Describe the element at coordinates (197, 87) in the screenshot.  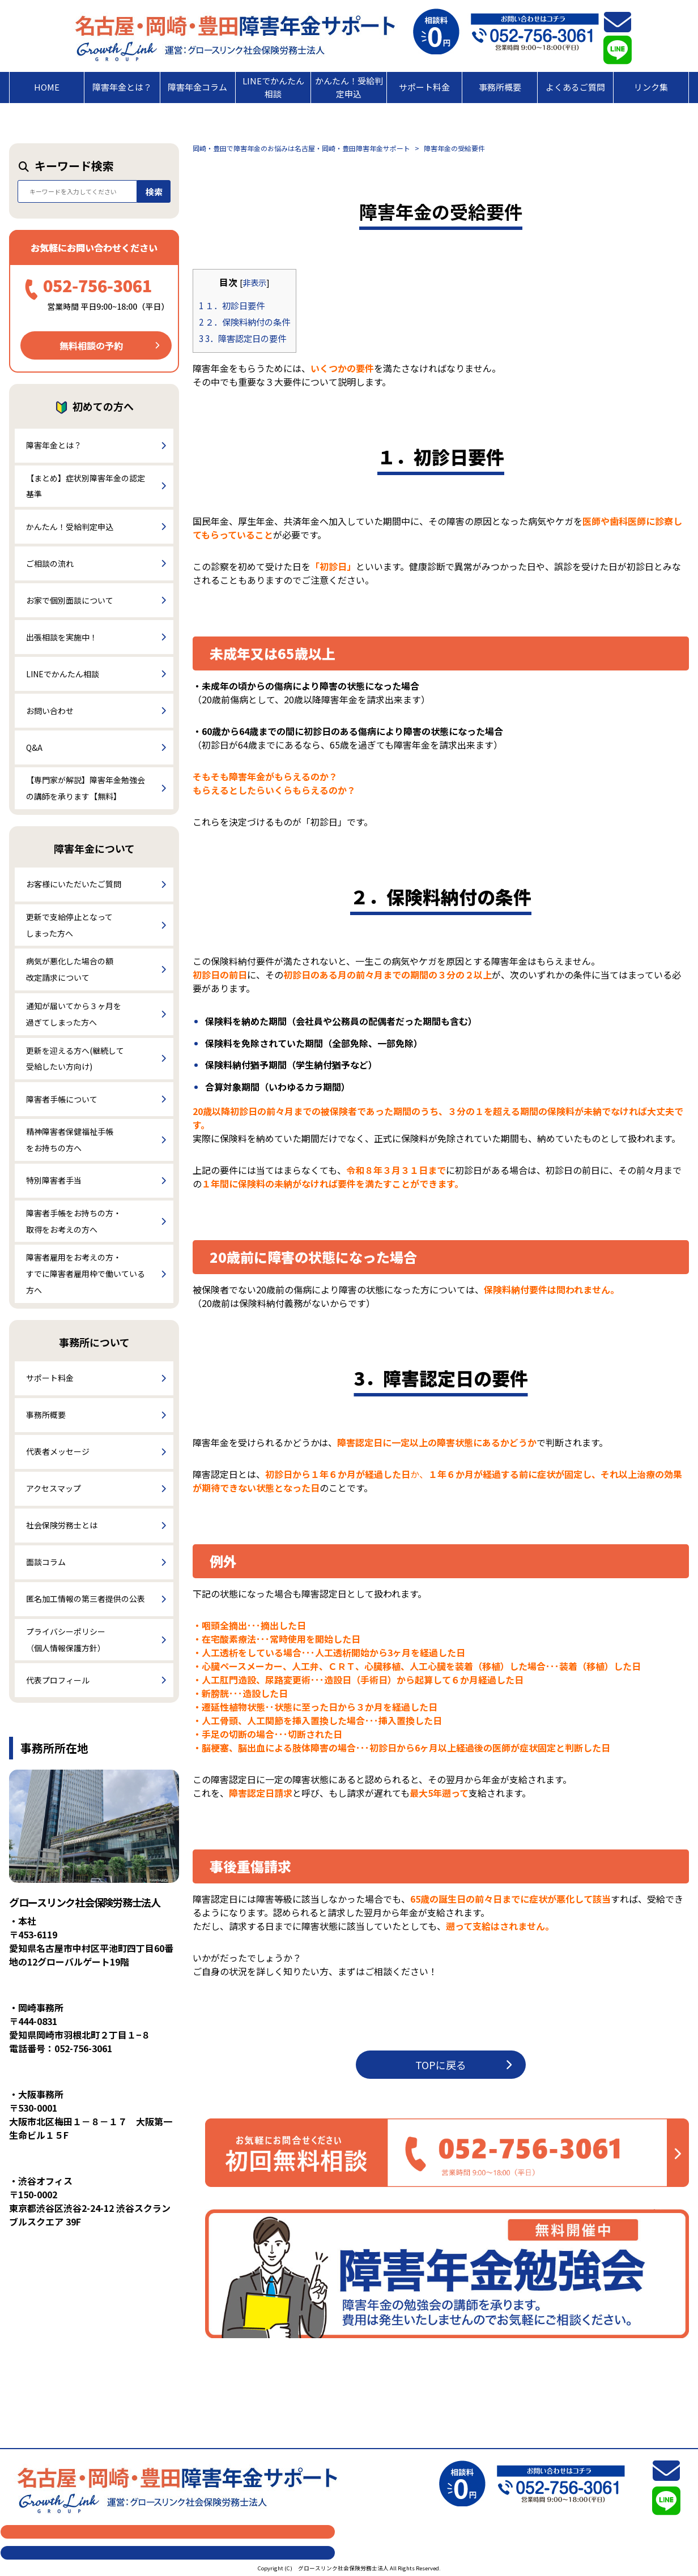
I see `障害年金コラム` at that location.